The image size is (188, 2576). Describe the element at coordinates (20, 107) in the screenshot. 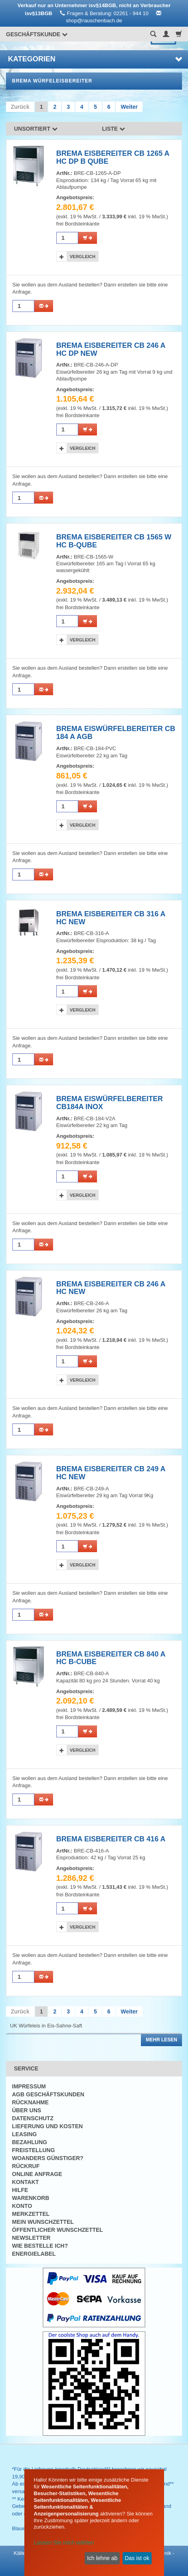

I see `Zurück` at that location.